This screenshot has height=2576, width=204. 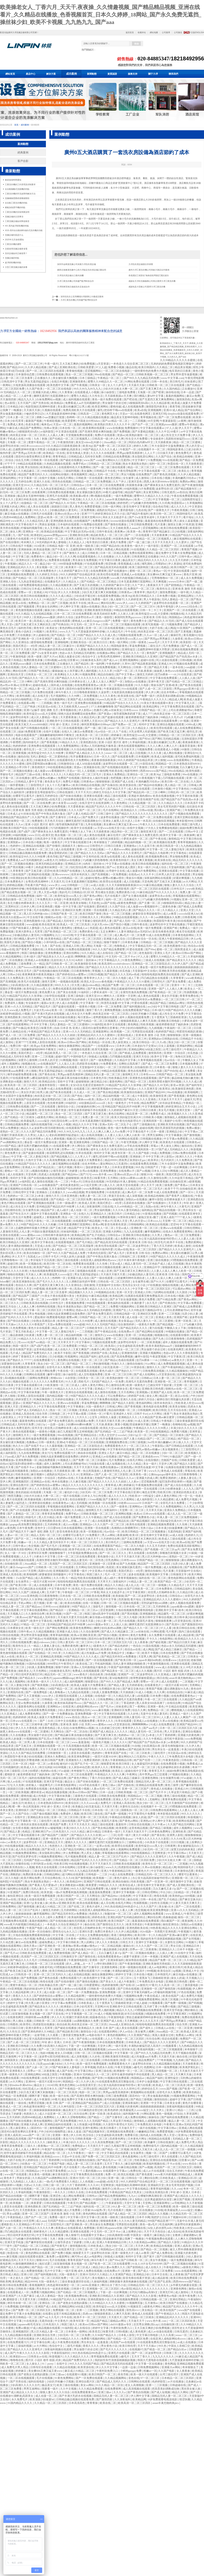 I want to click on 色先锋资源网, so click(x=55, y=1103).